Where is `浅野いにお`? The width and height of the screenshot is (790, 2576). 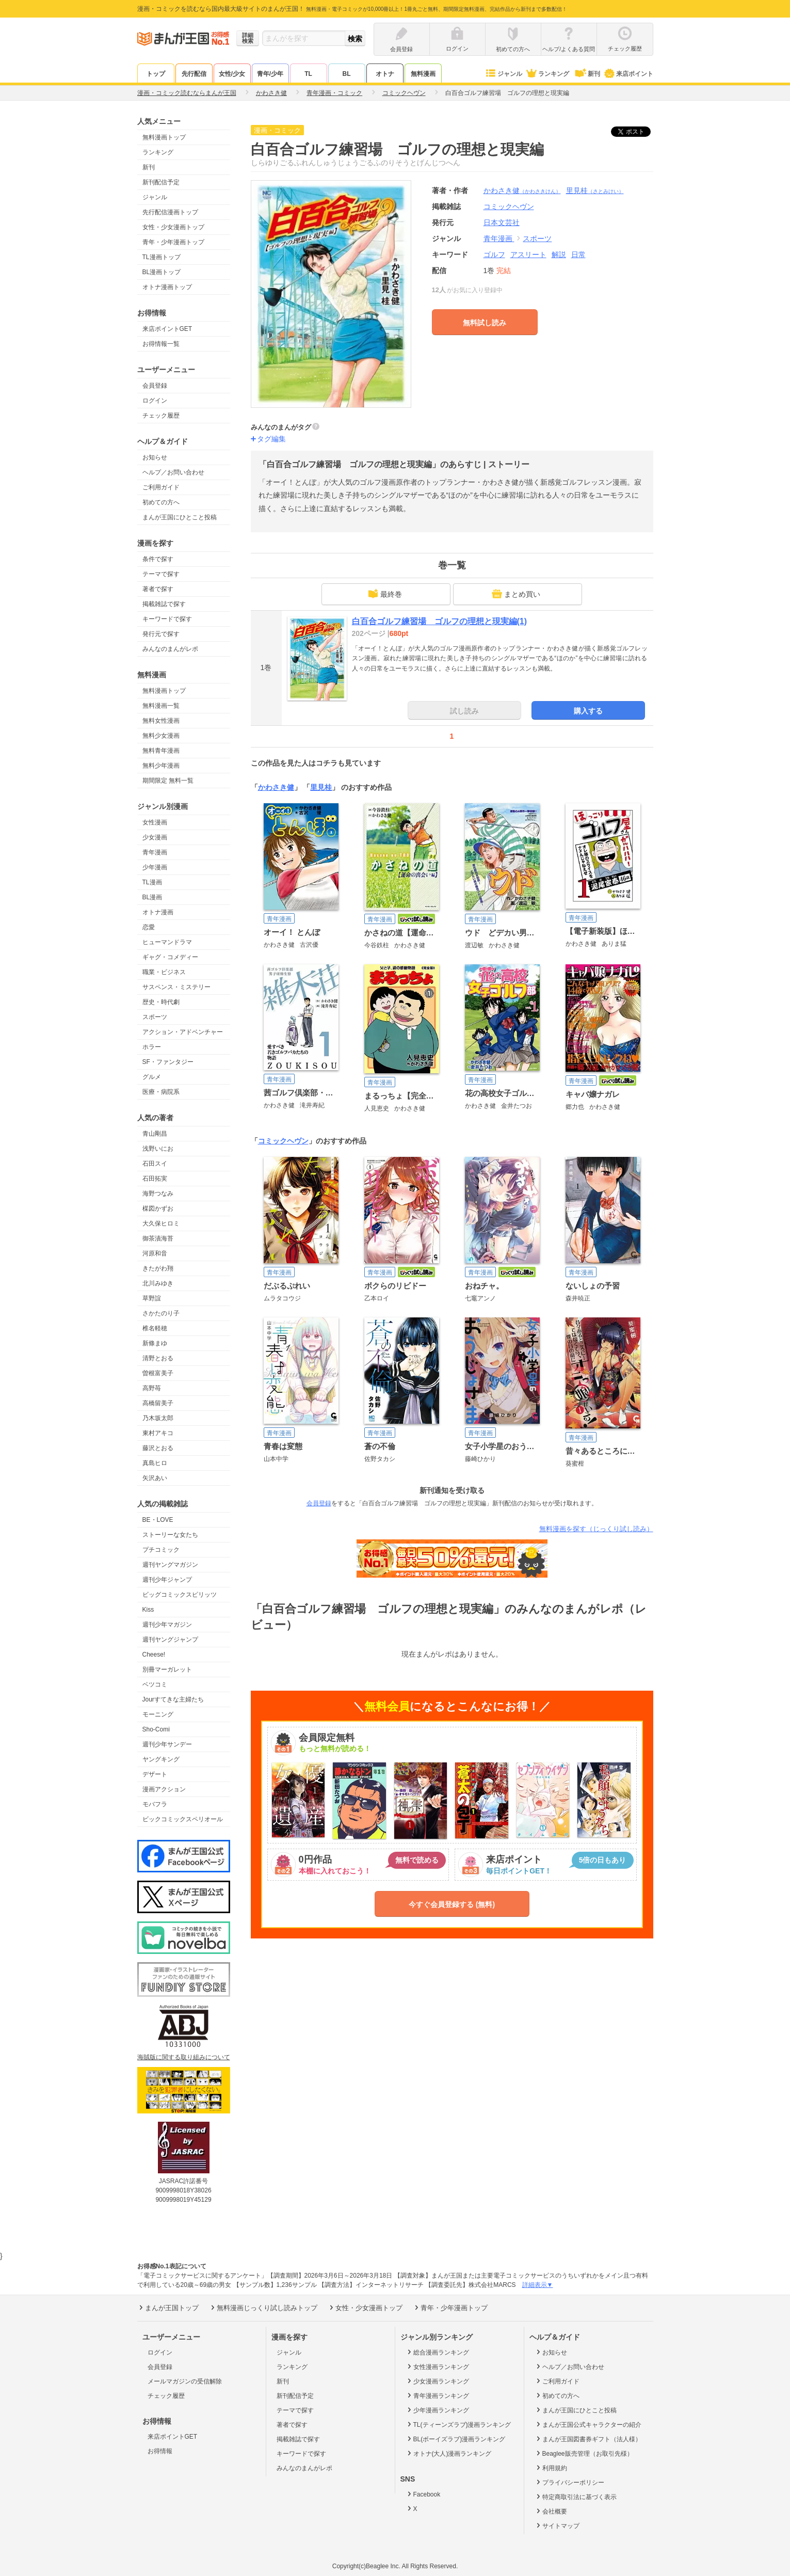 浅野いにお is located at coordinates (157, 1148).